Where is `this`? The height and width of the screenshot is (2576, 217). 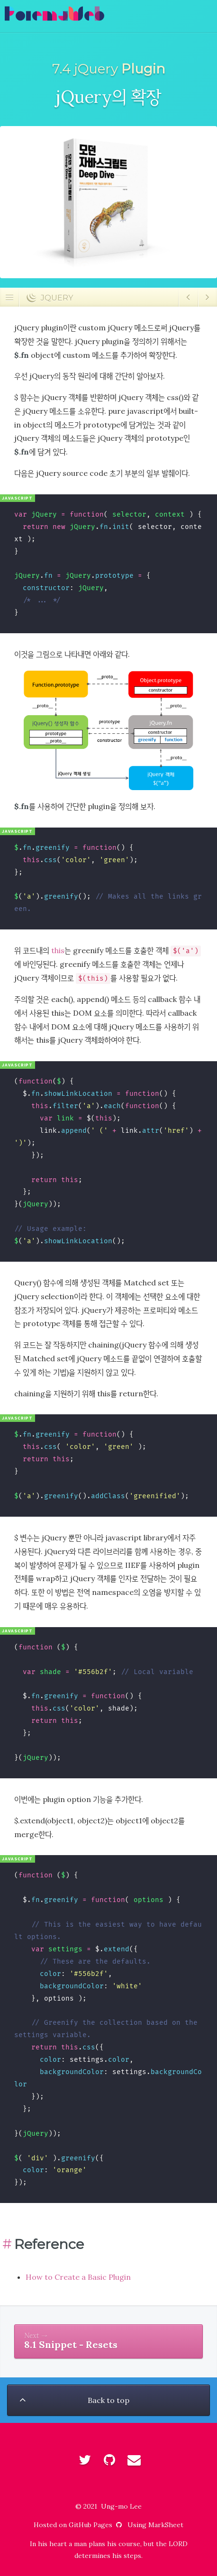
this is located at coordinates (57, 950).